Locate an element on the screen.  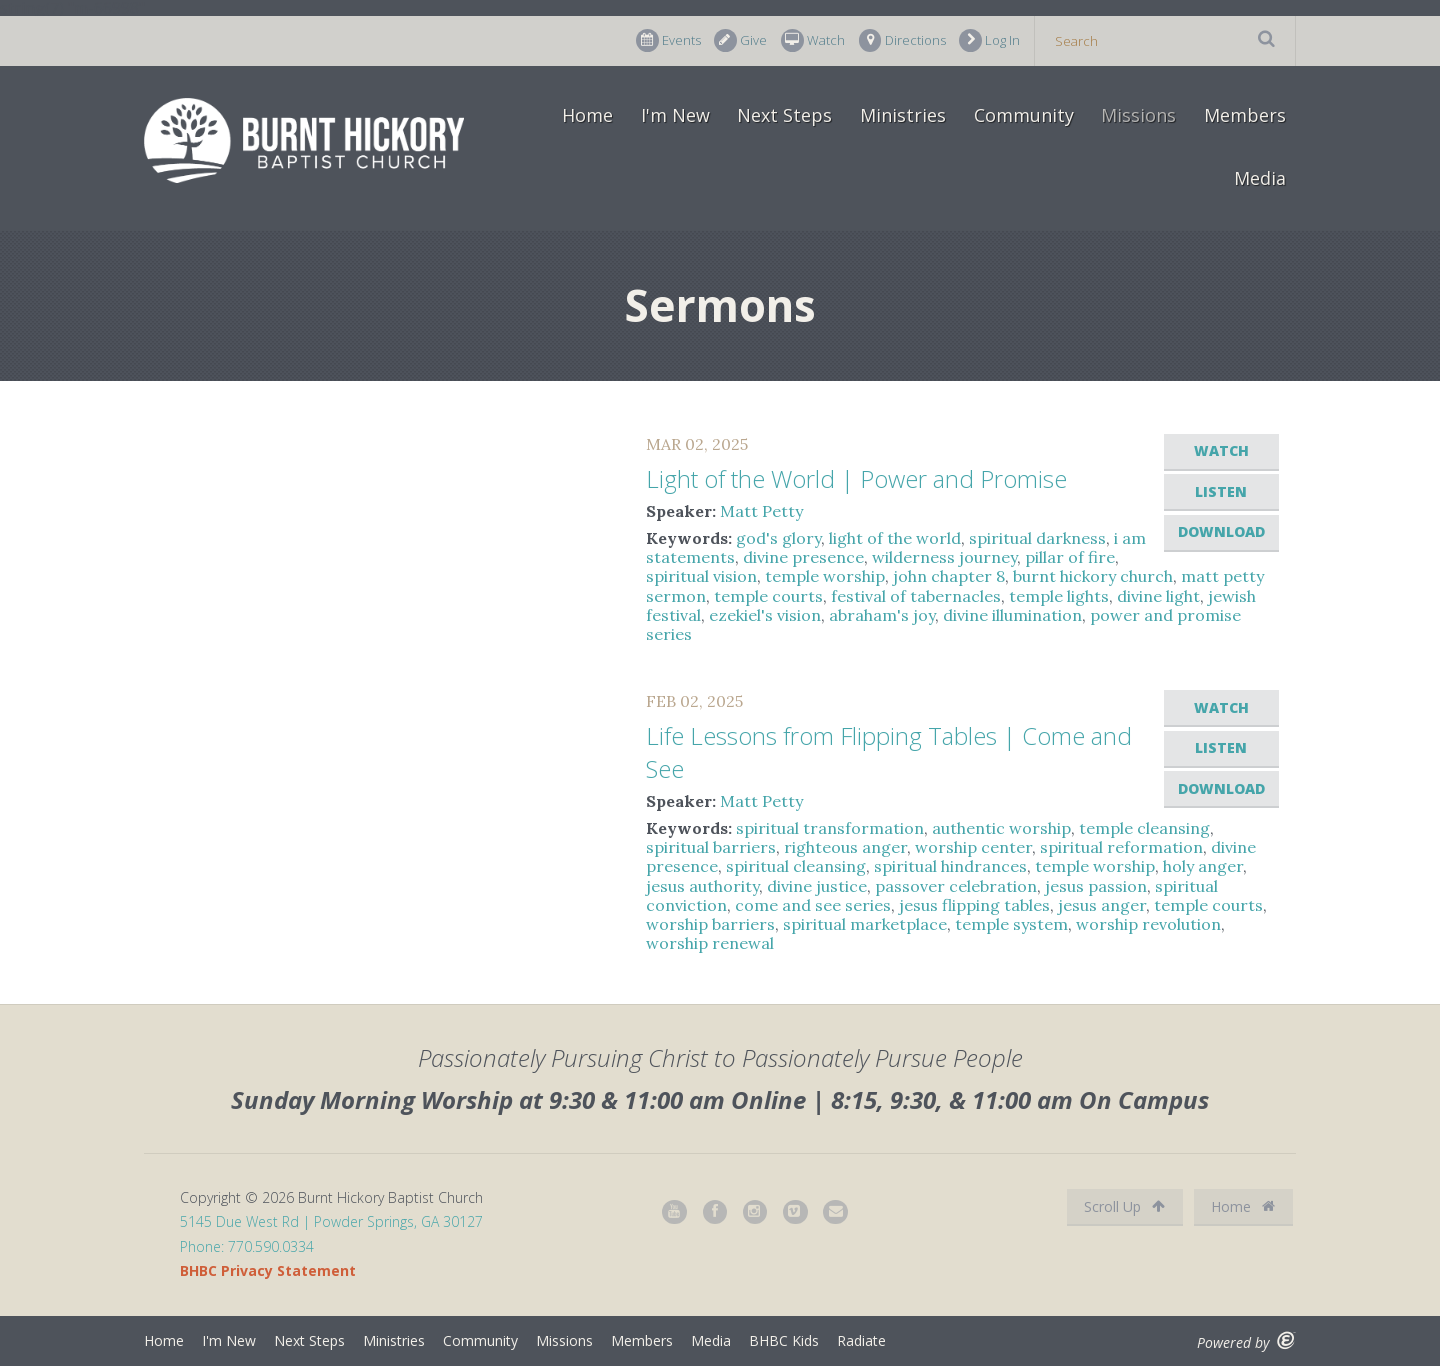
righteous anger is located at coordinates (845, 847).